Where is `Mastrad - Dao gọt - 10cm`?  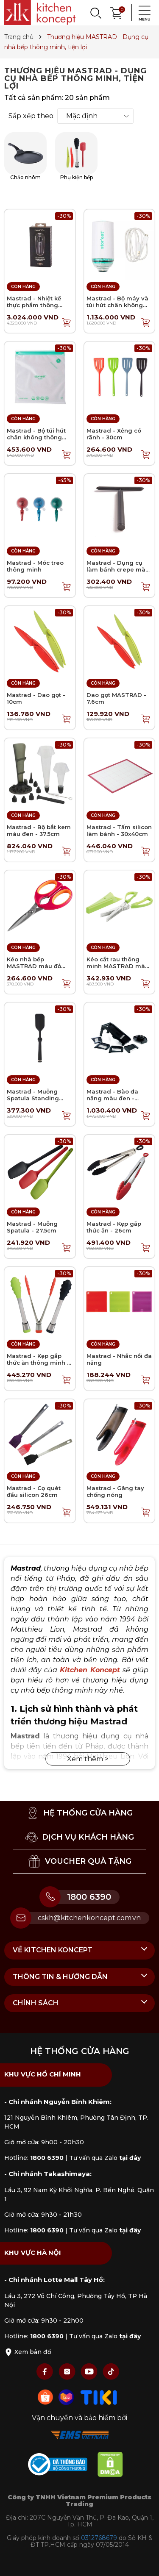
Mastrad - Dao gọt - 10cm is located at coordinates (36, 698).